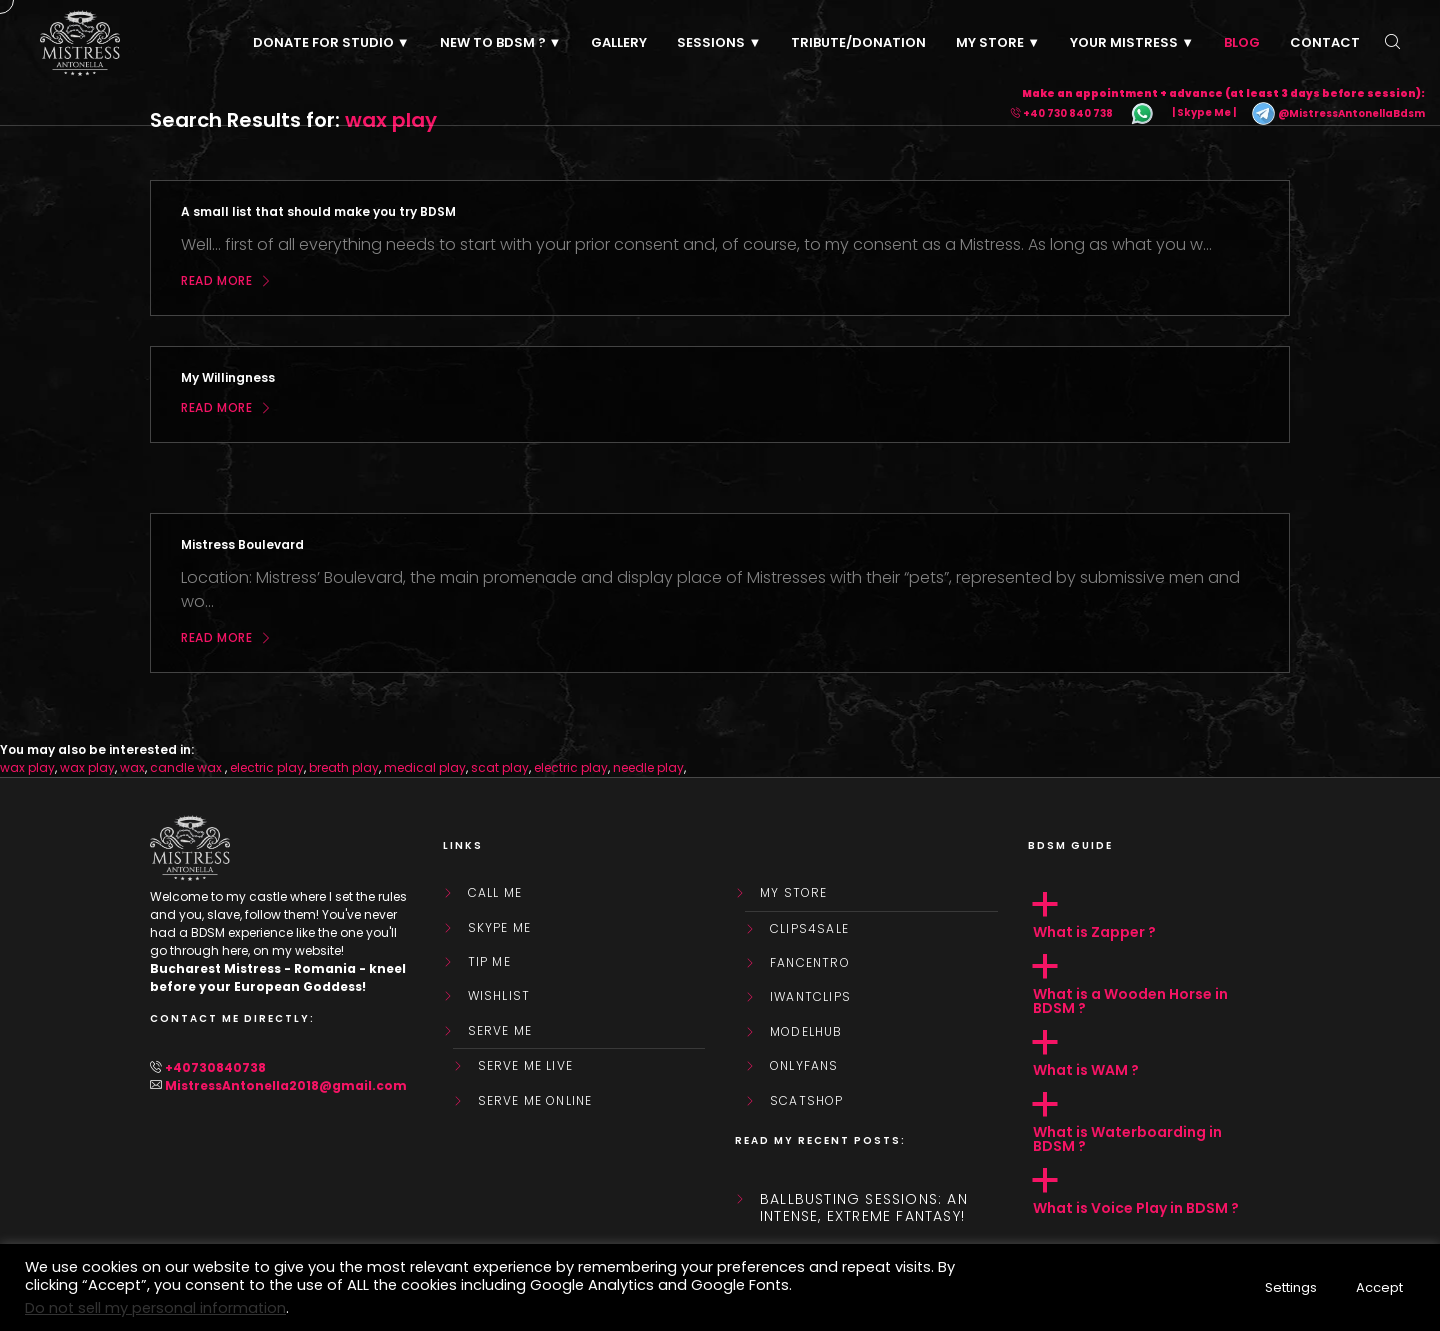 The width and height of the screenshot is (1440, 1331). Describe the element at coordinates (1338, 113) in the screenshot. I see `@MistressAntonellaBdsm` at that location.